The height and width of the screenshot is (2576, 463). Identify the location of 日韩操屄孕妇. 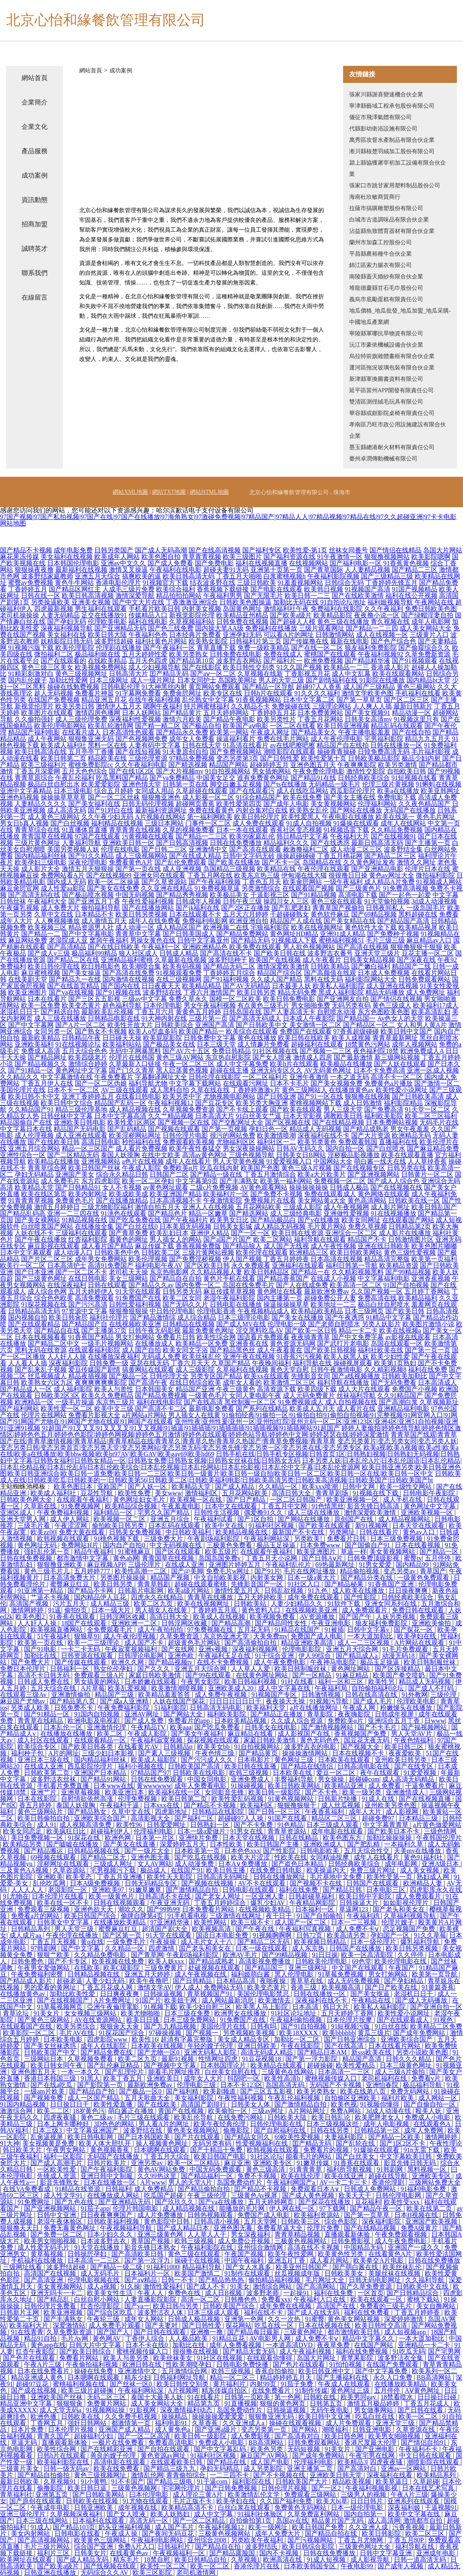
(87, 2253).